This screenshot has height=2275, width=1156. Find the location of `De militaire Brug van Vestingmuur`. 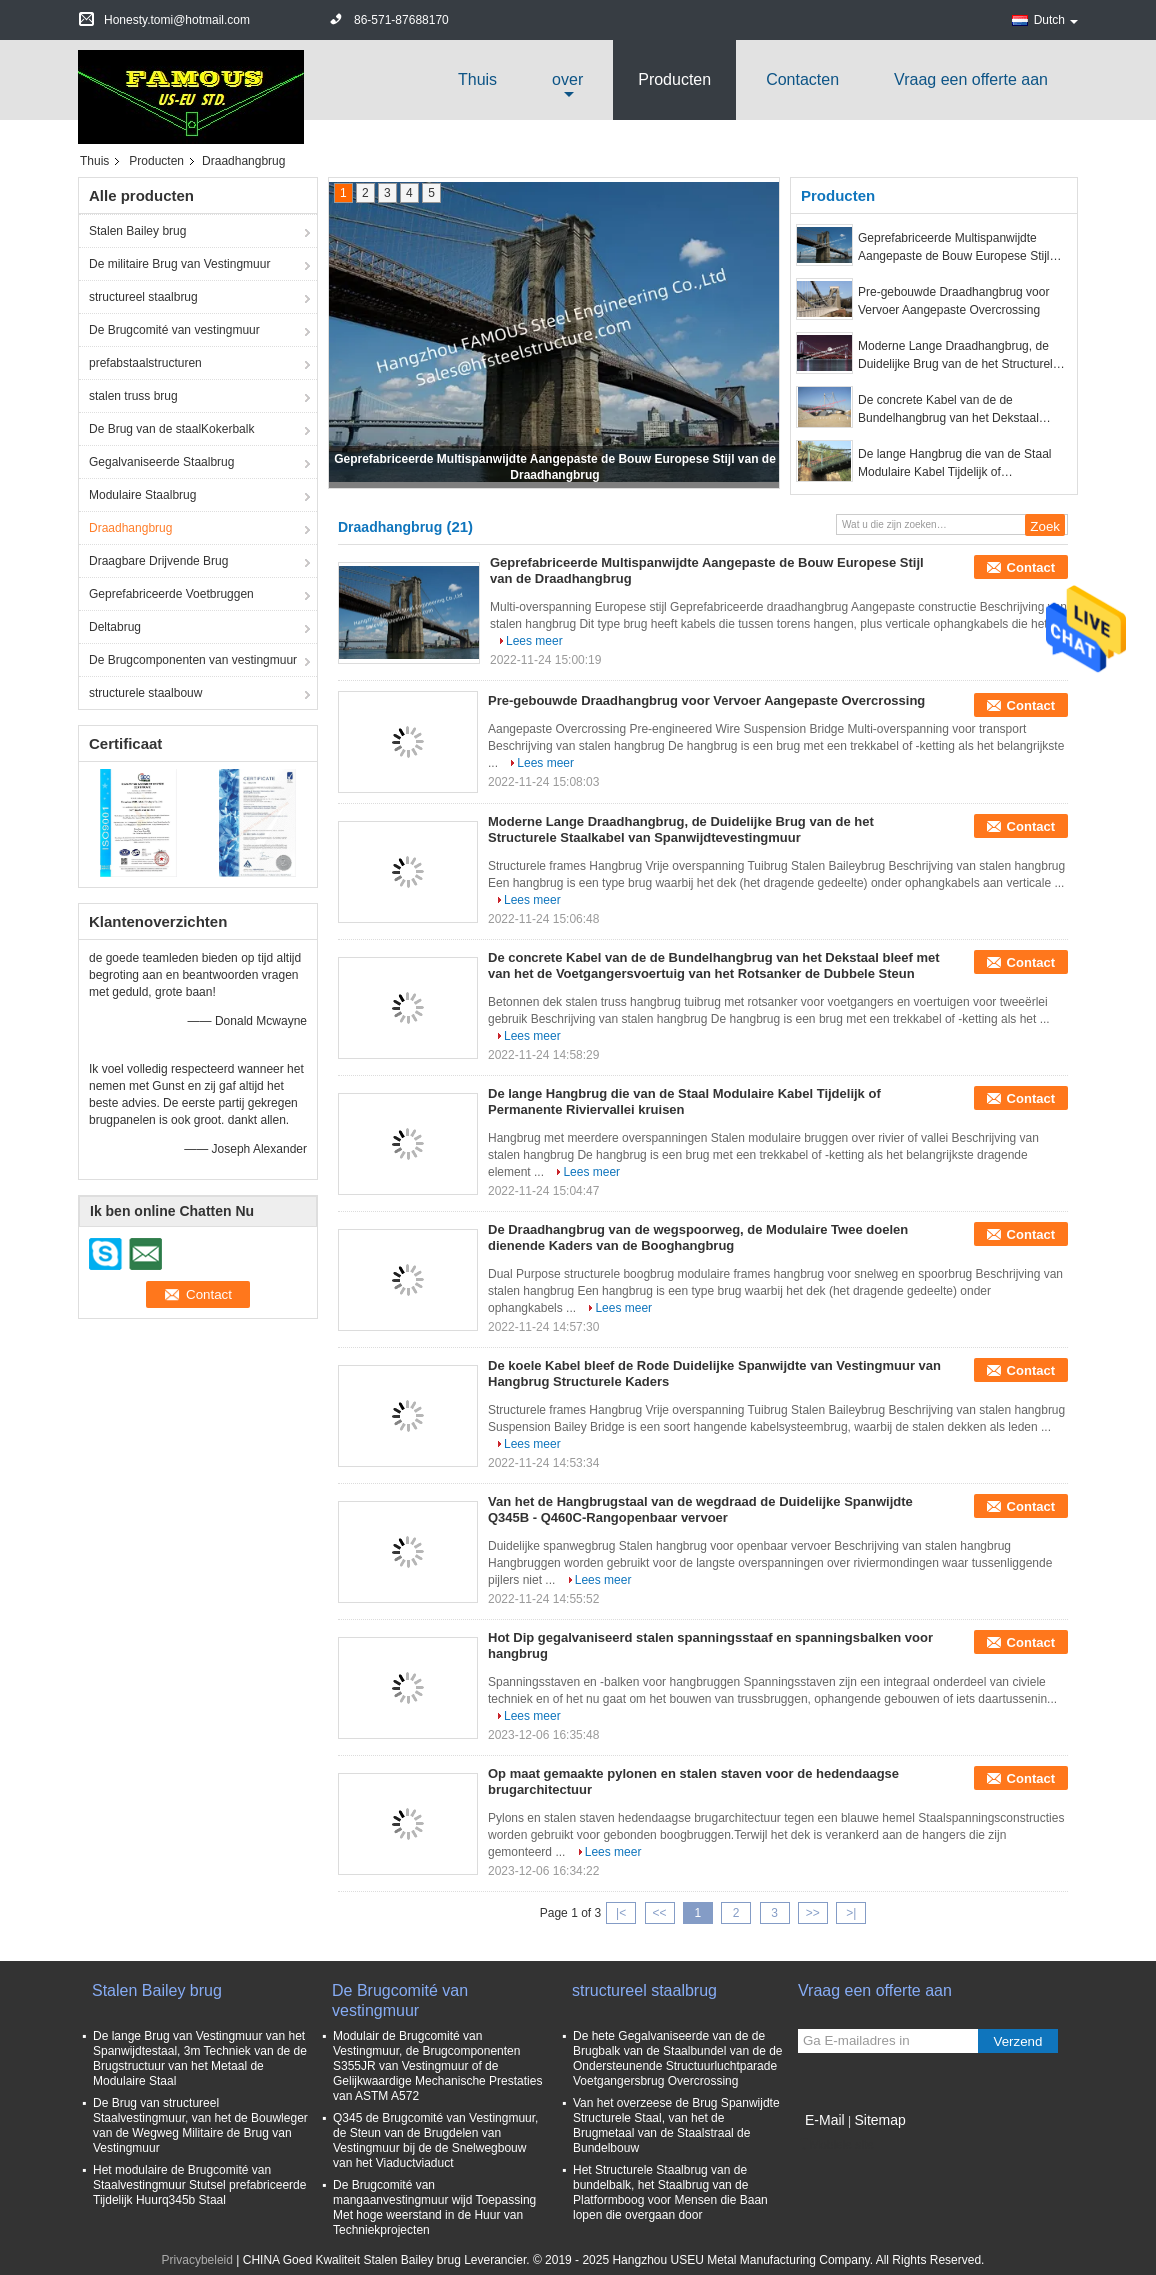

De militaire Brug van Vestingmuur is located at coordinates (179, 264).